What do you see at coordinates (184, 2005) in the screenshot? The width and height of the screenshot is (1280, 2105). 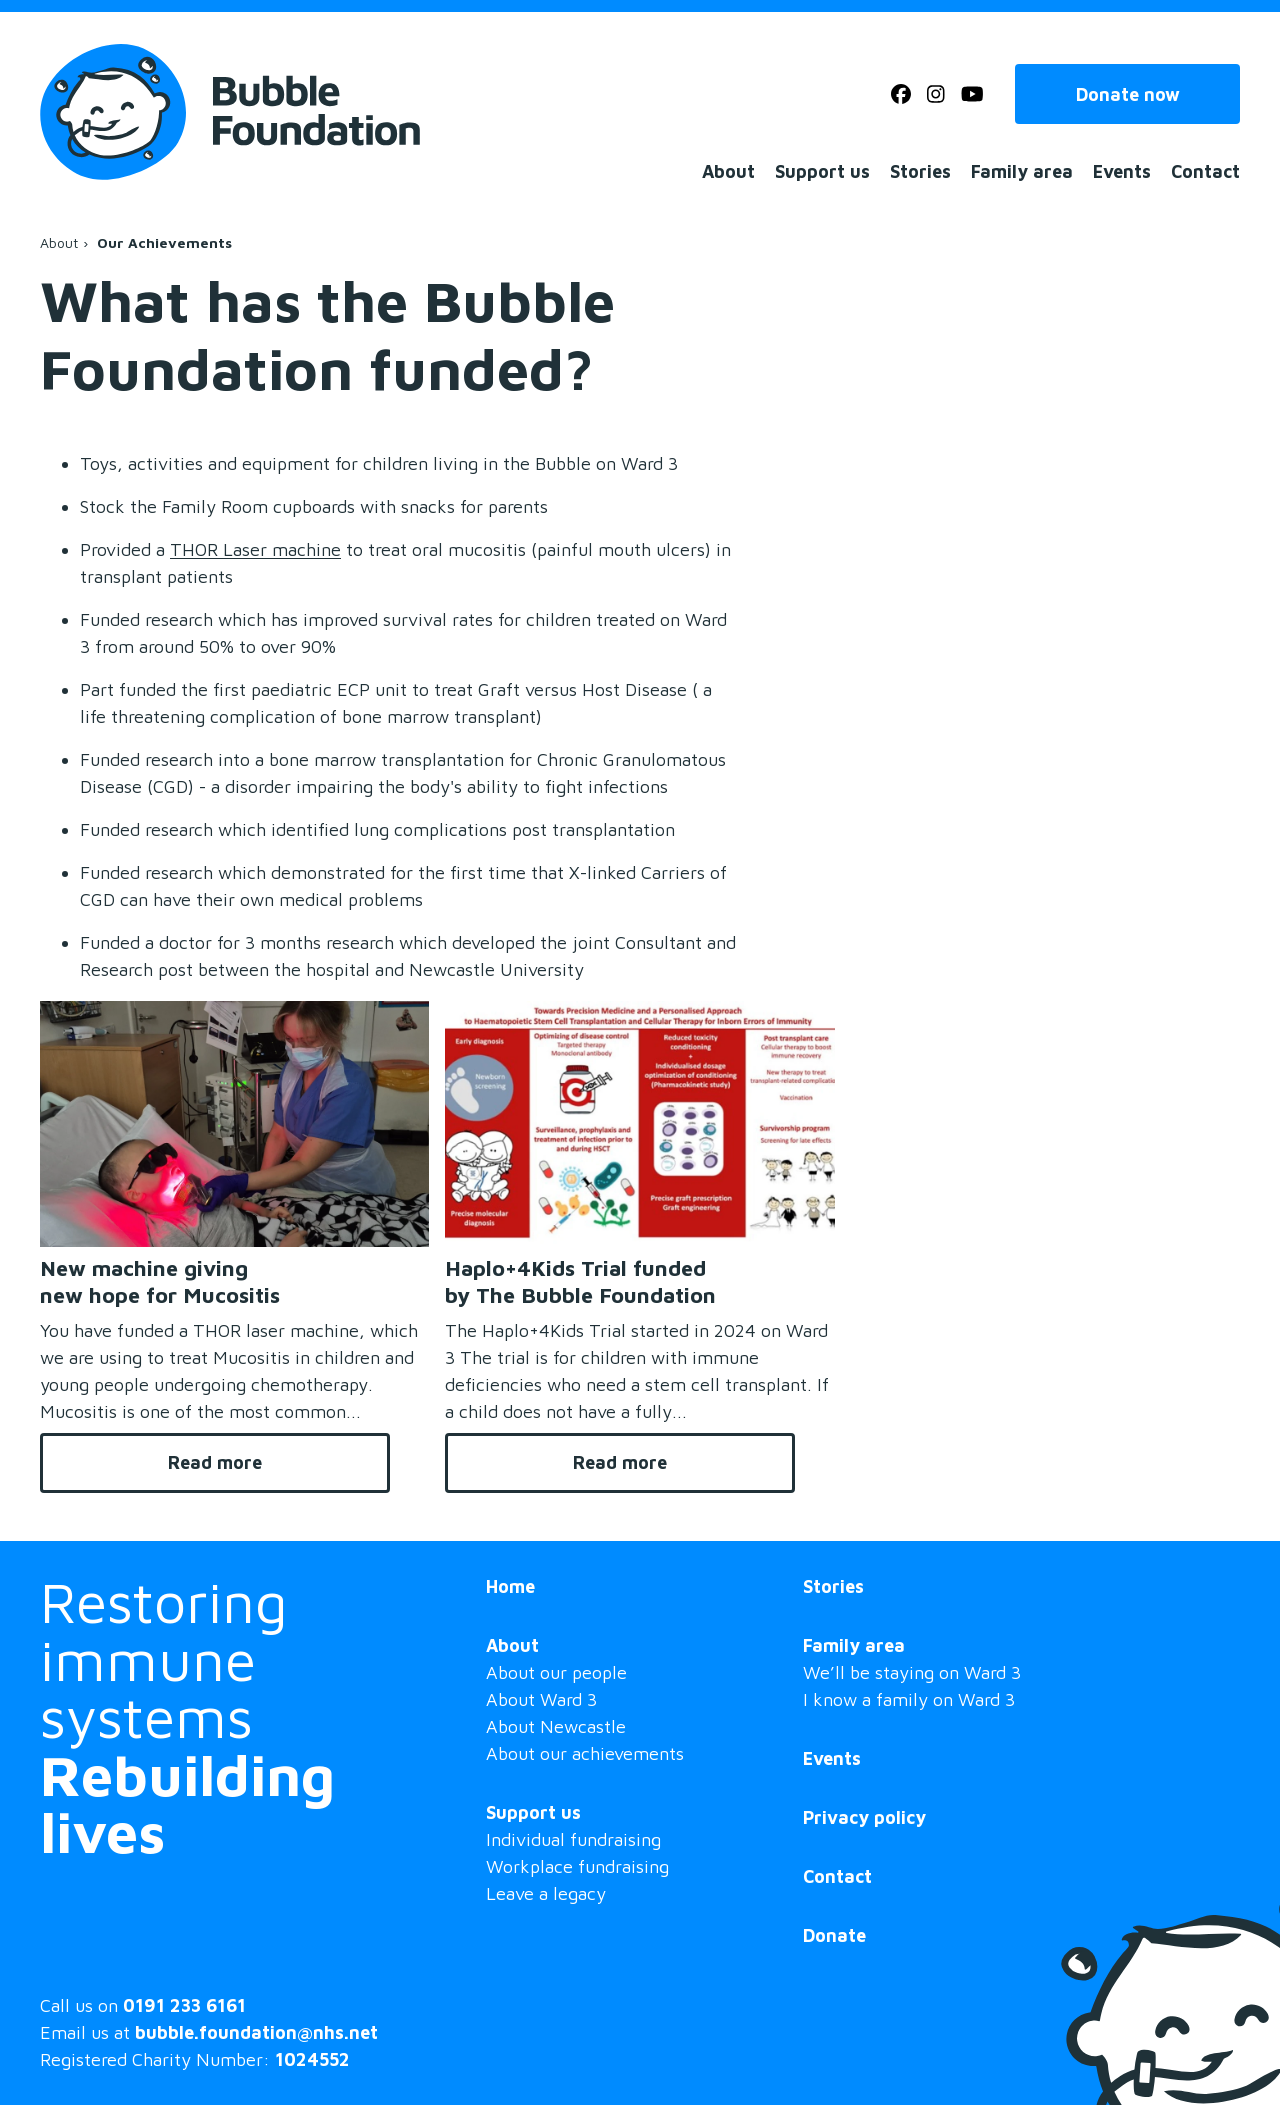 I see `0191 233 6161` at bounding box center [184, 2005].